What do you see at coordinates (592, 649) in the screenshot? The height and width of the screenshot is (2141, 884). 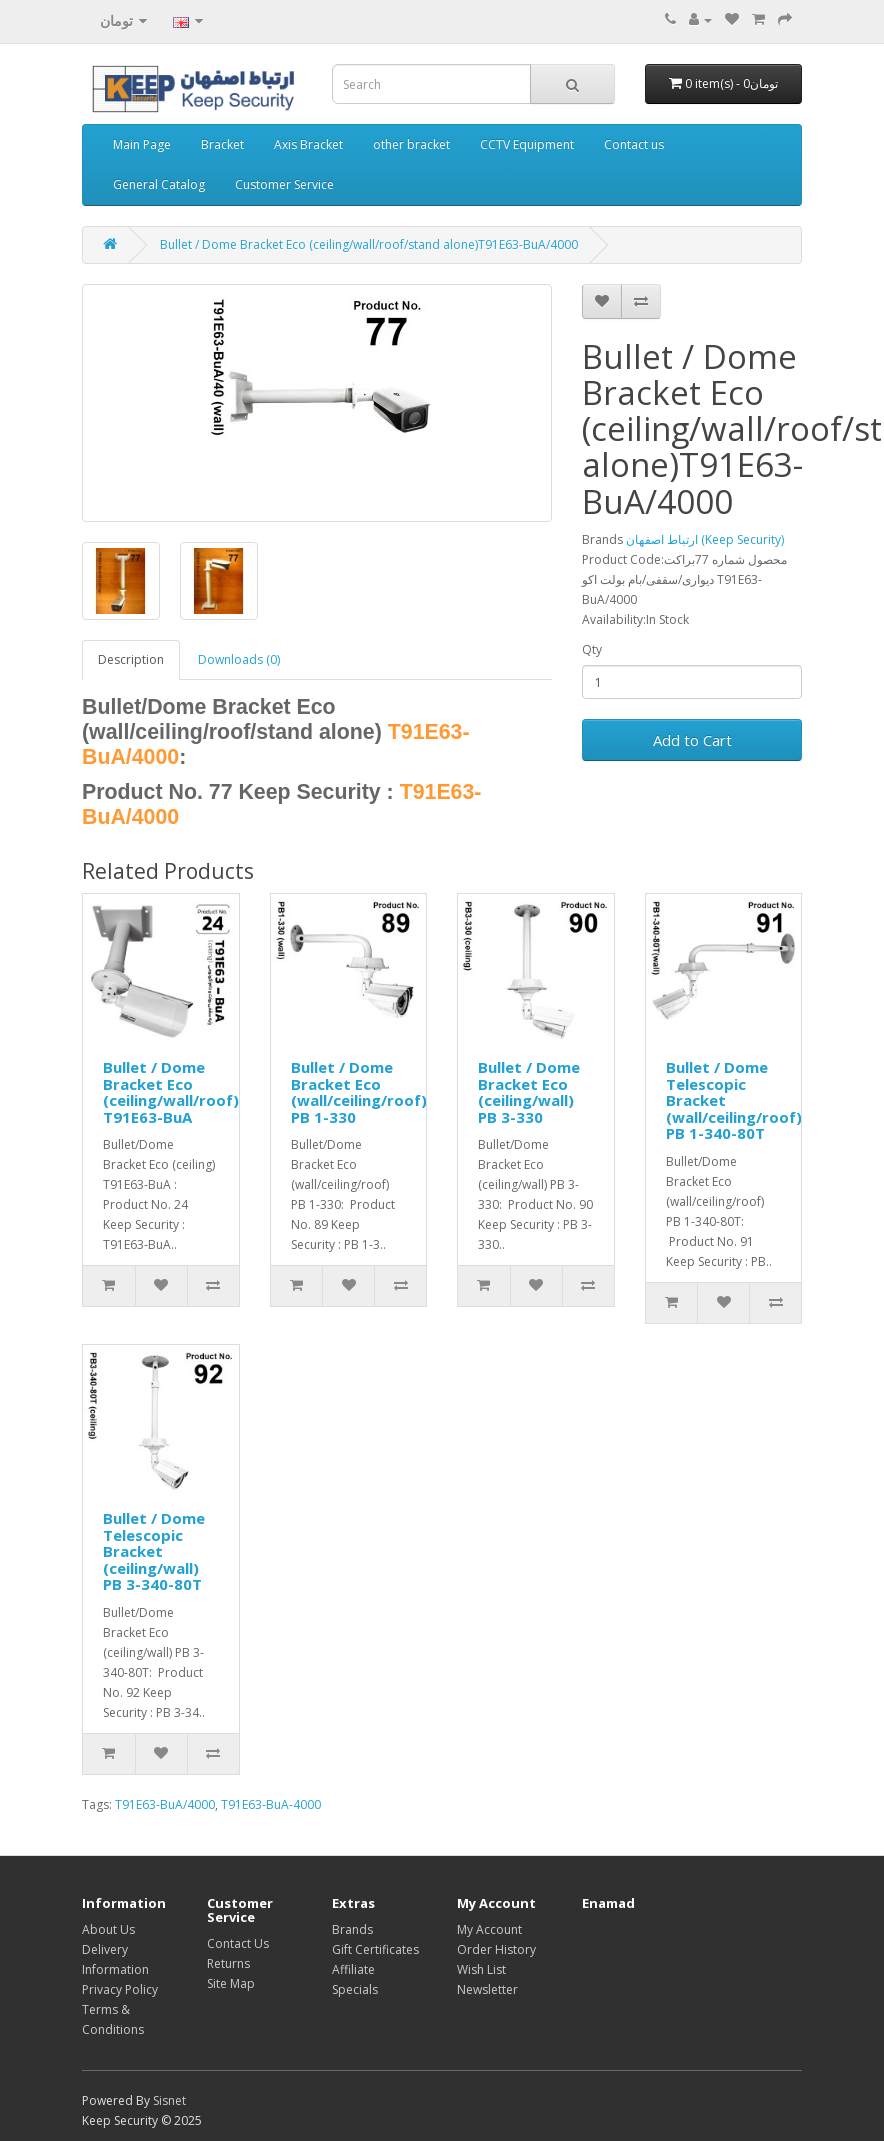 I see `Qty` at bounding box center [592, 649].